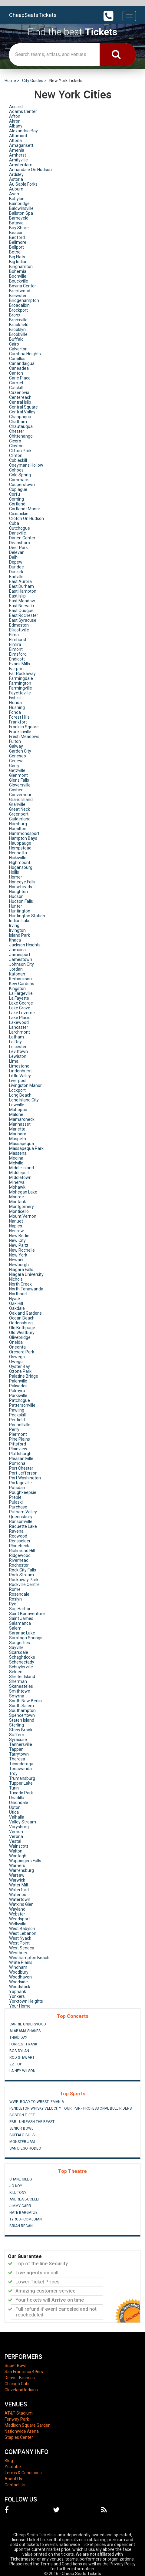 The image size is (145, 2576). Describe the element at coordinates (20, 581) in the screenshot. I see `East Aurora` at that location.